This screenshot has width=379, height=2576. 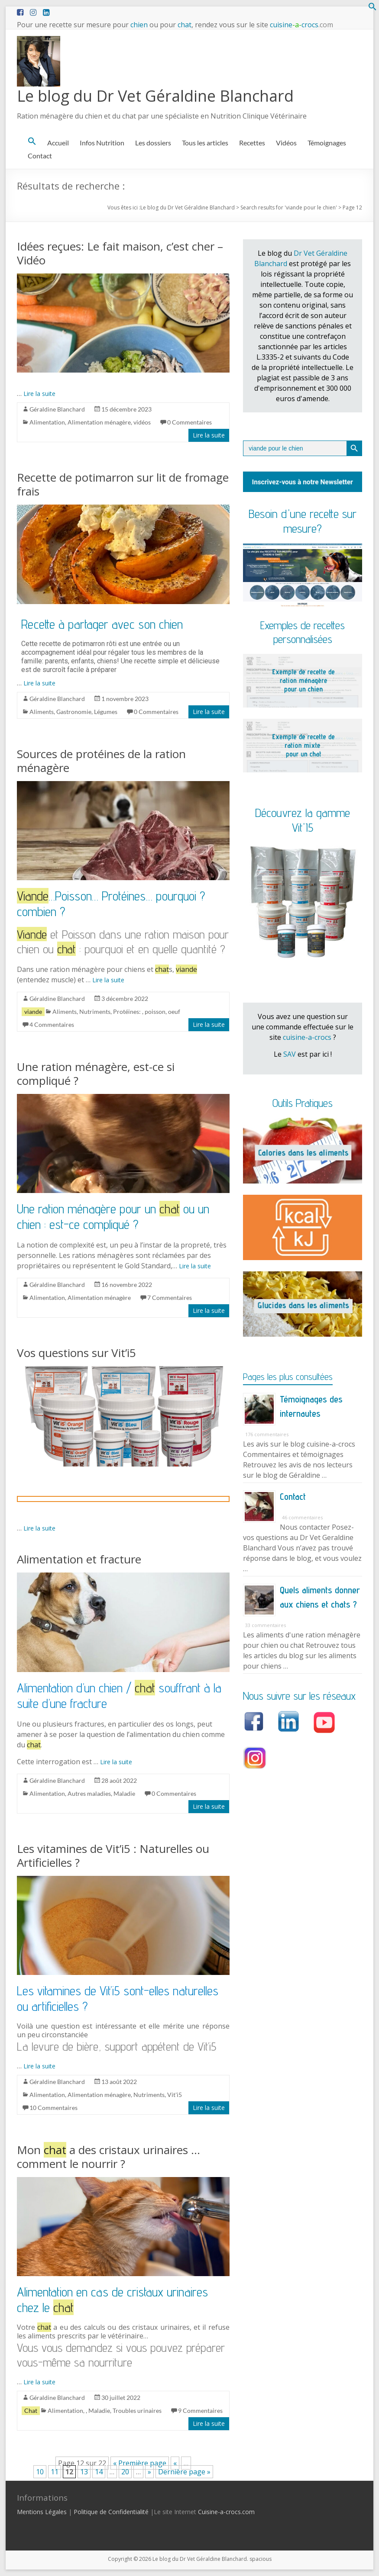 I want to click on Idées reçues: Le fait maison, c’est cher – Vidéo, so click(x=120, y=253).